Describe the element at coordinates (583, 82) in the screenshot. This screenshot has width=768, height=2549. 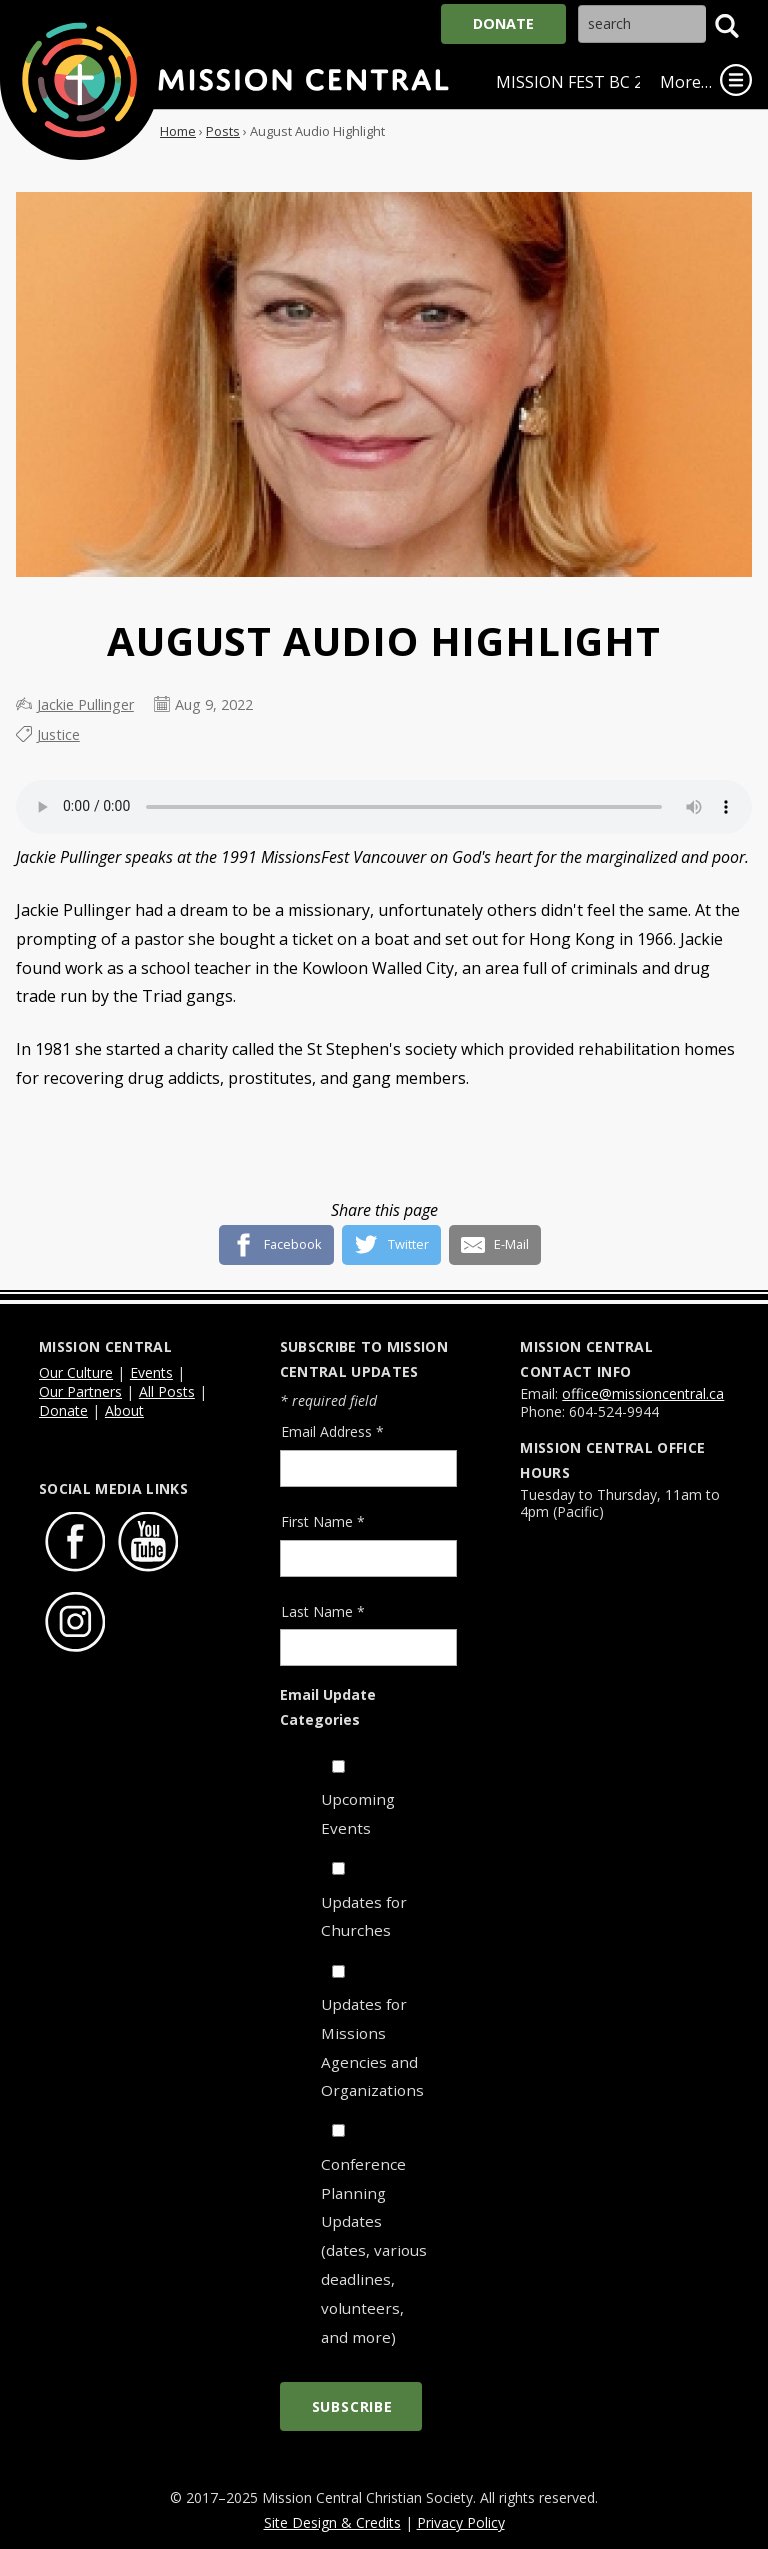
I see `Mission Fest BC 2026` at that location.